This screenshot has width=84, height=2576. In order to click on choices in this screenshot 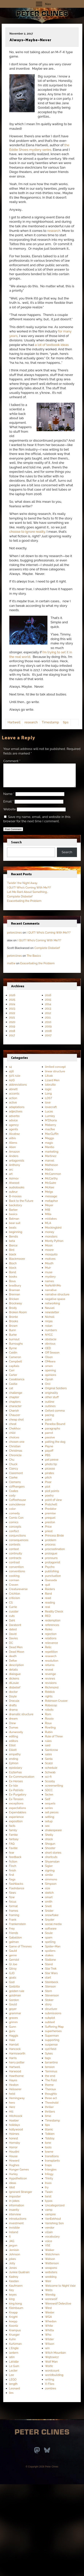, I will do `click(14, 1441)`.